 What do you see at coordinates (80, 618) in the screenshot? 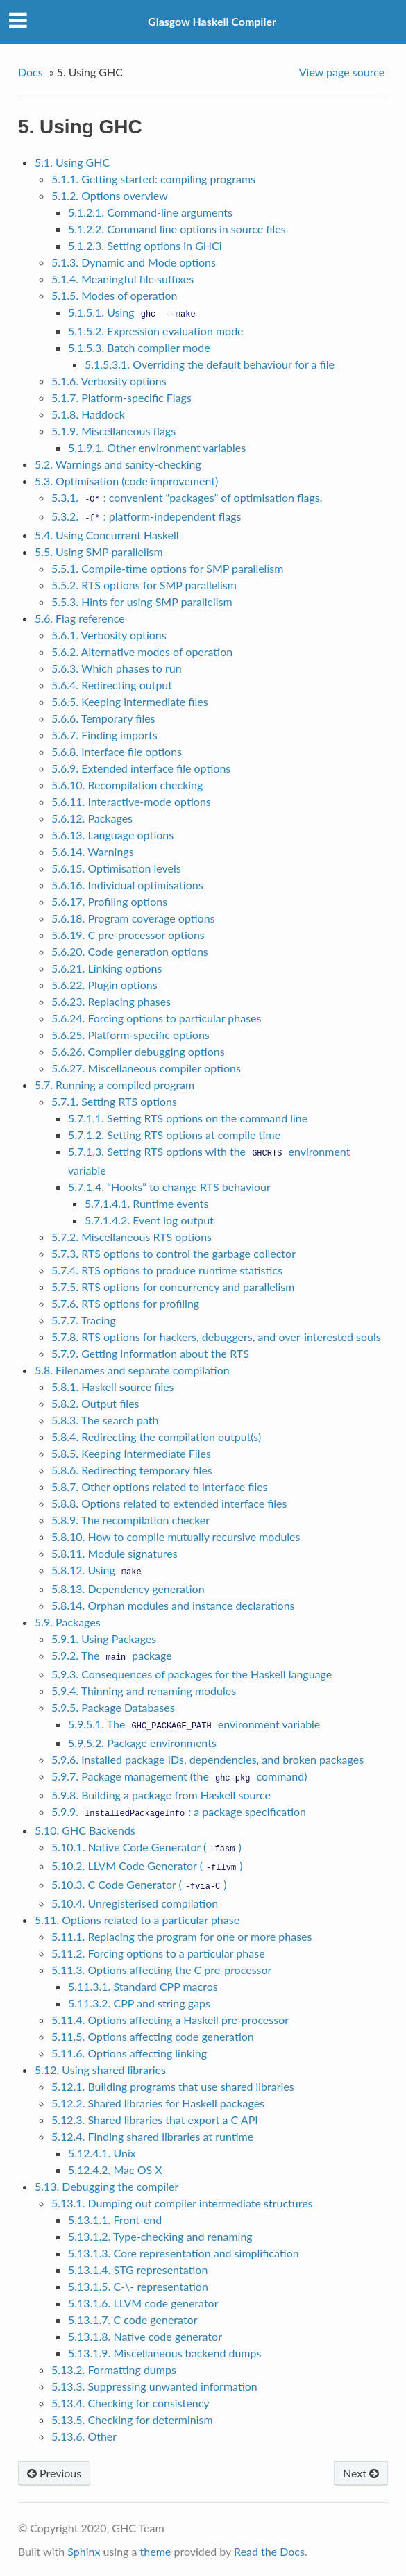
I see `5.6. Flag reference` at bounding box center [80, 618].